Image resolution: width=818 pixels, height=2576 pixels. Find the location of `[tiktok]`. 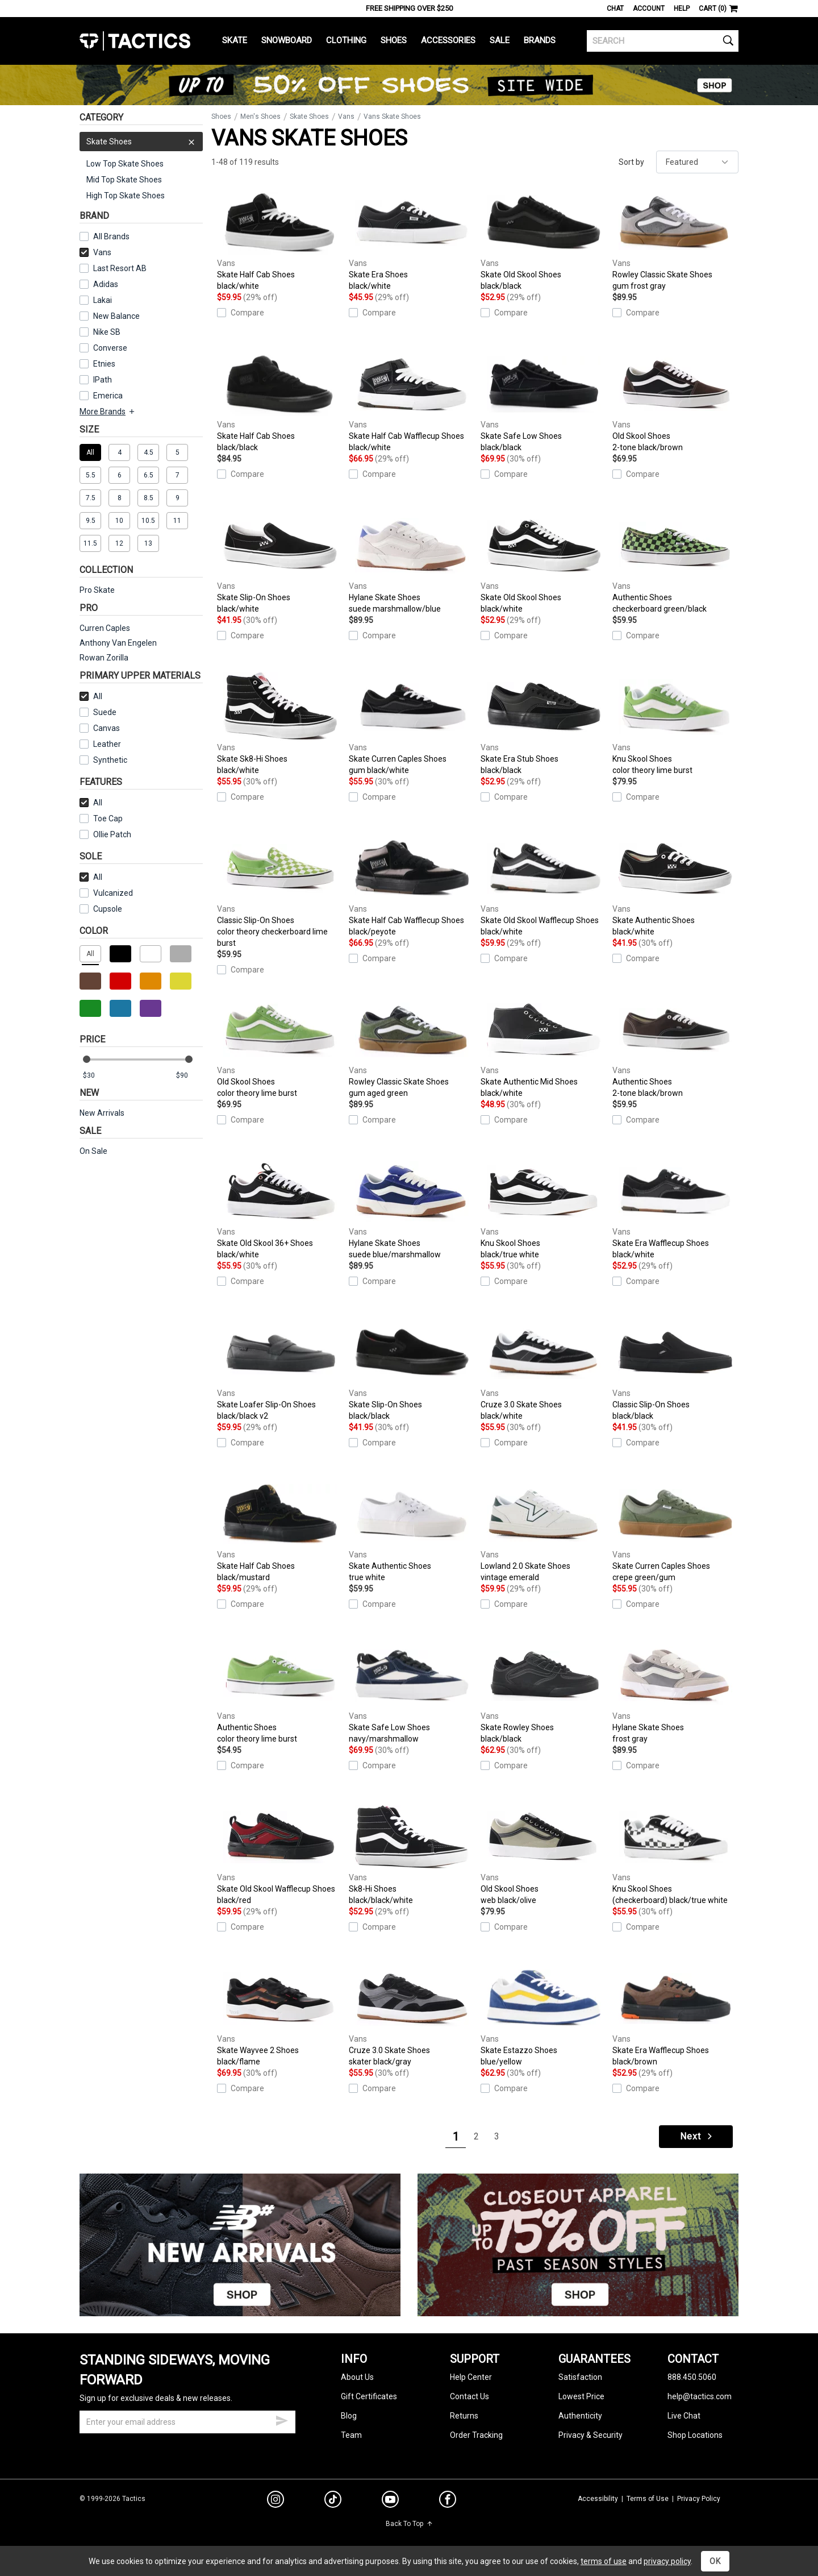

[tiktok] is located at coordinates (332, 2501).